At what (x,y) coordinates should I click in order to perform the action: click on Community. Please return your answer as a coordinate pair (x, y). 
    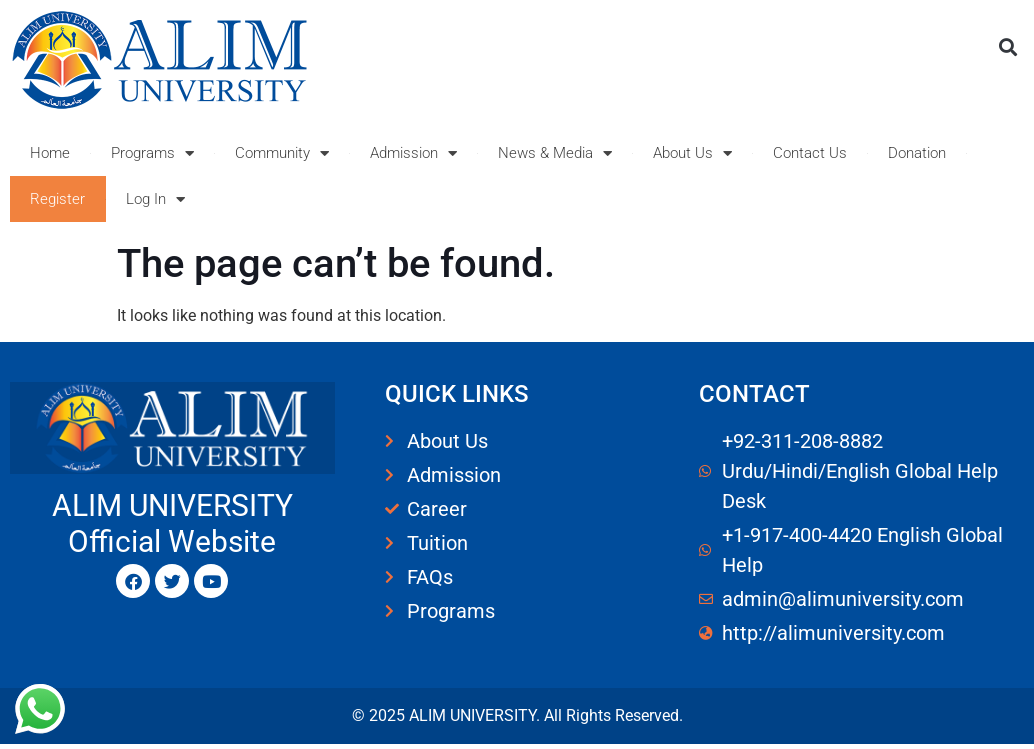
    Looking at the image, I should click on (282, 153).